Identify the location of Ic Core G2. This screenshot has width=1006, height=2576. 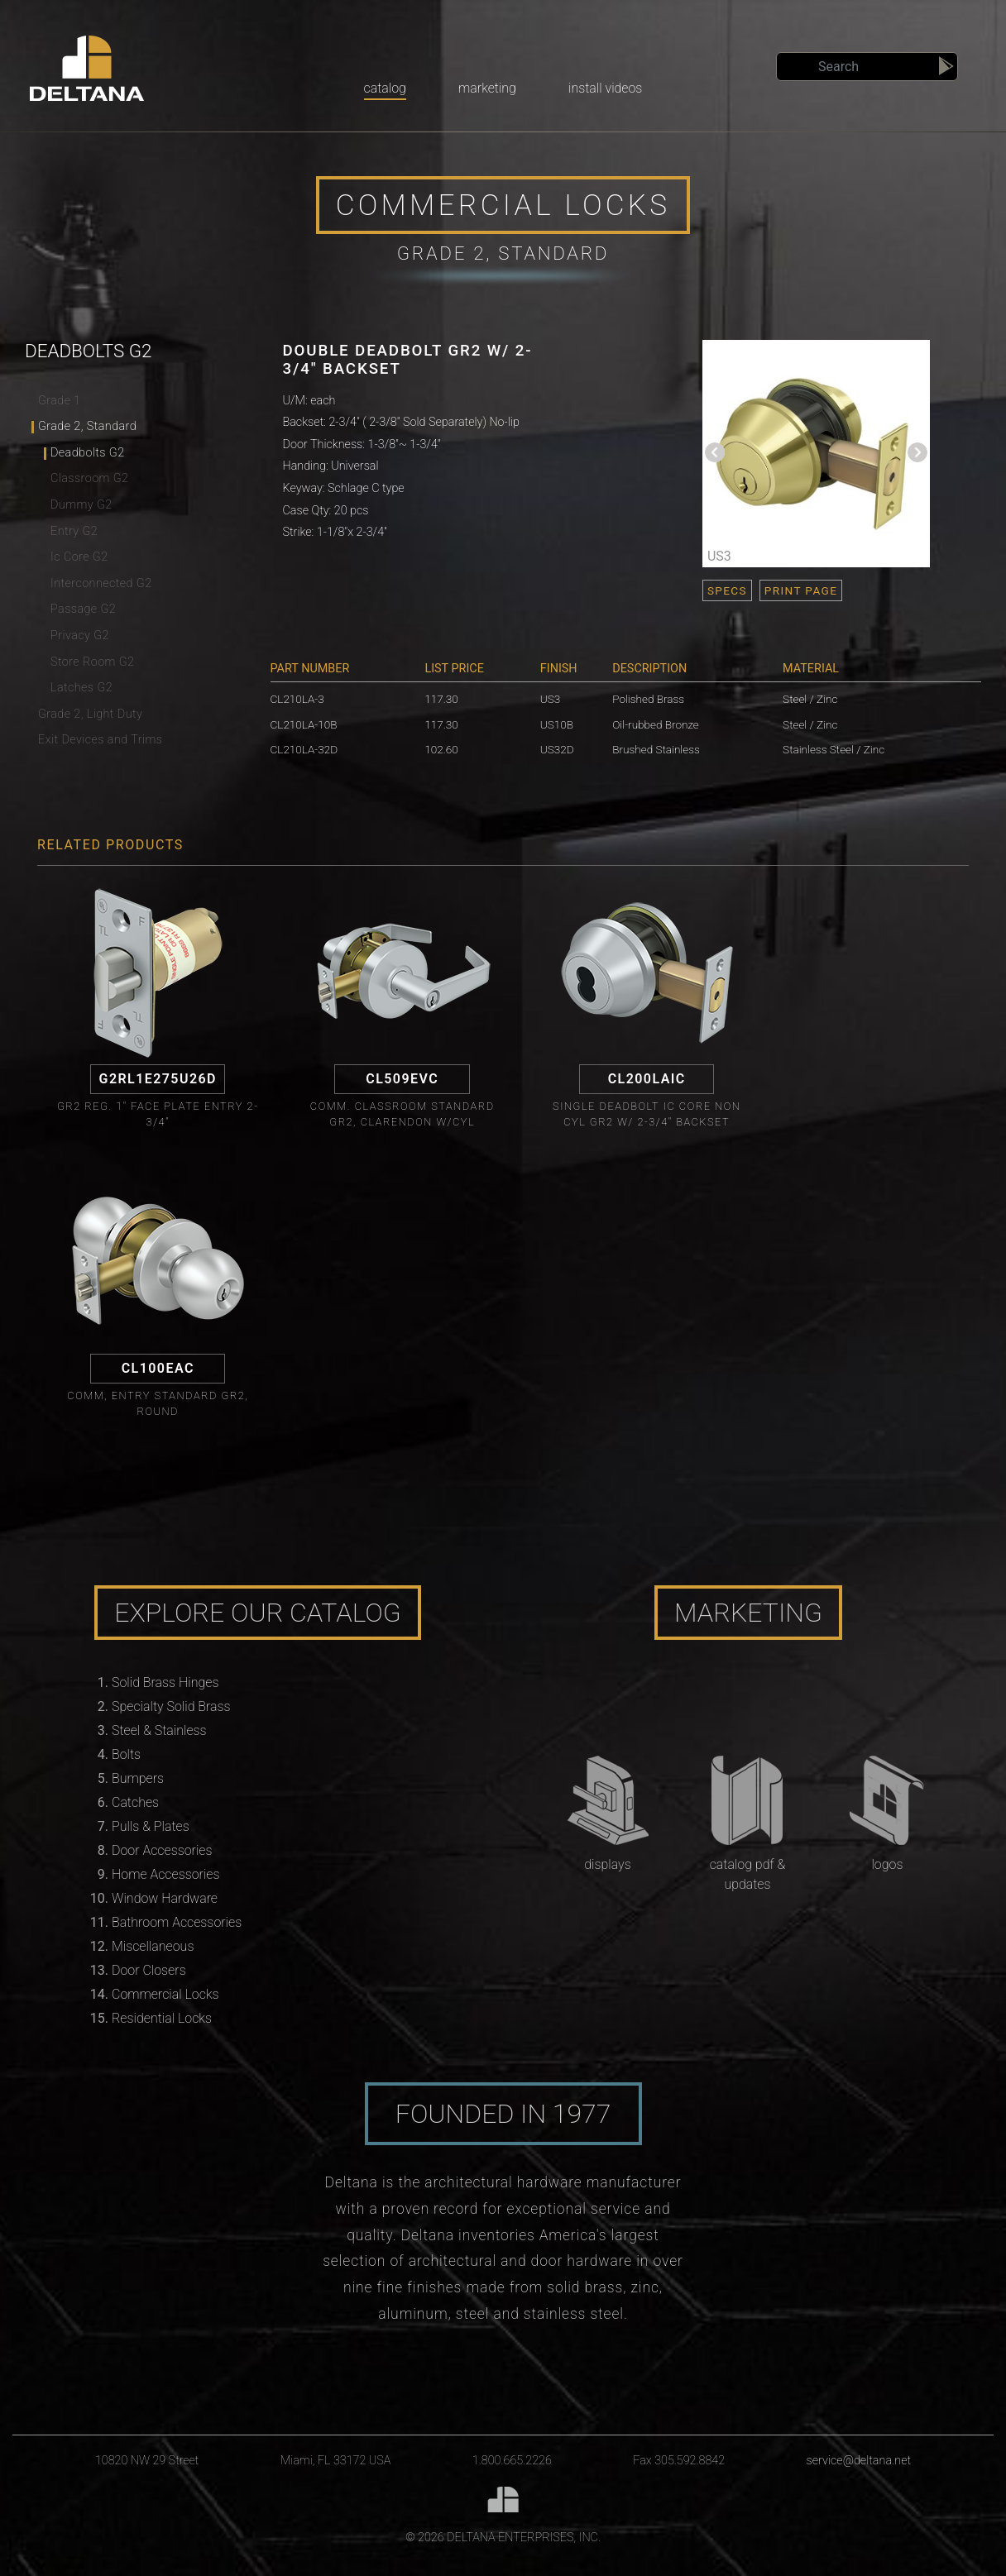
(79, 557).